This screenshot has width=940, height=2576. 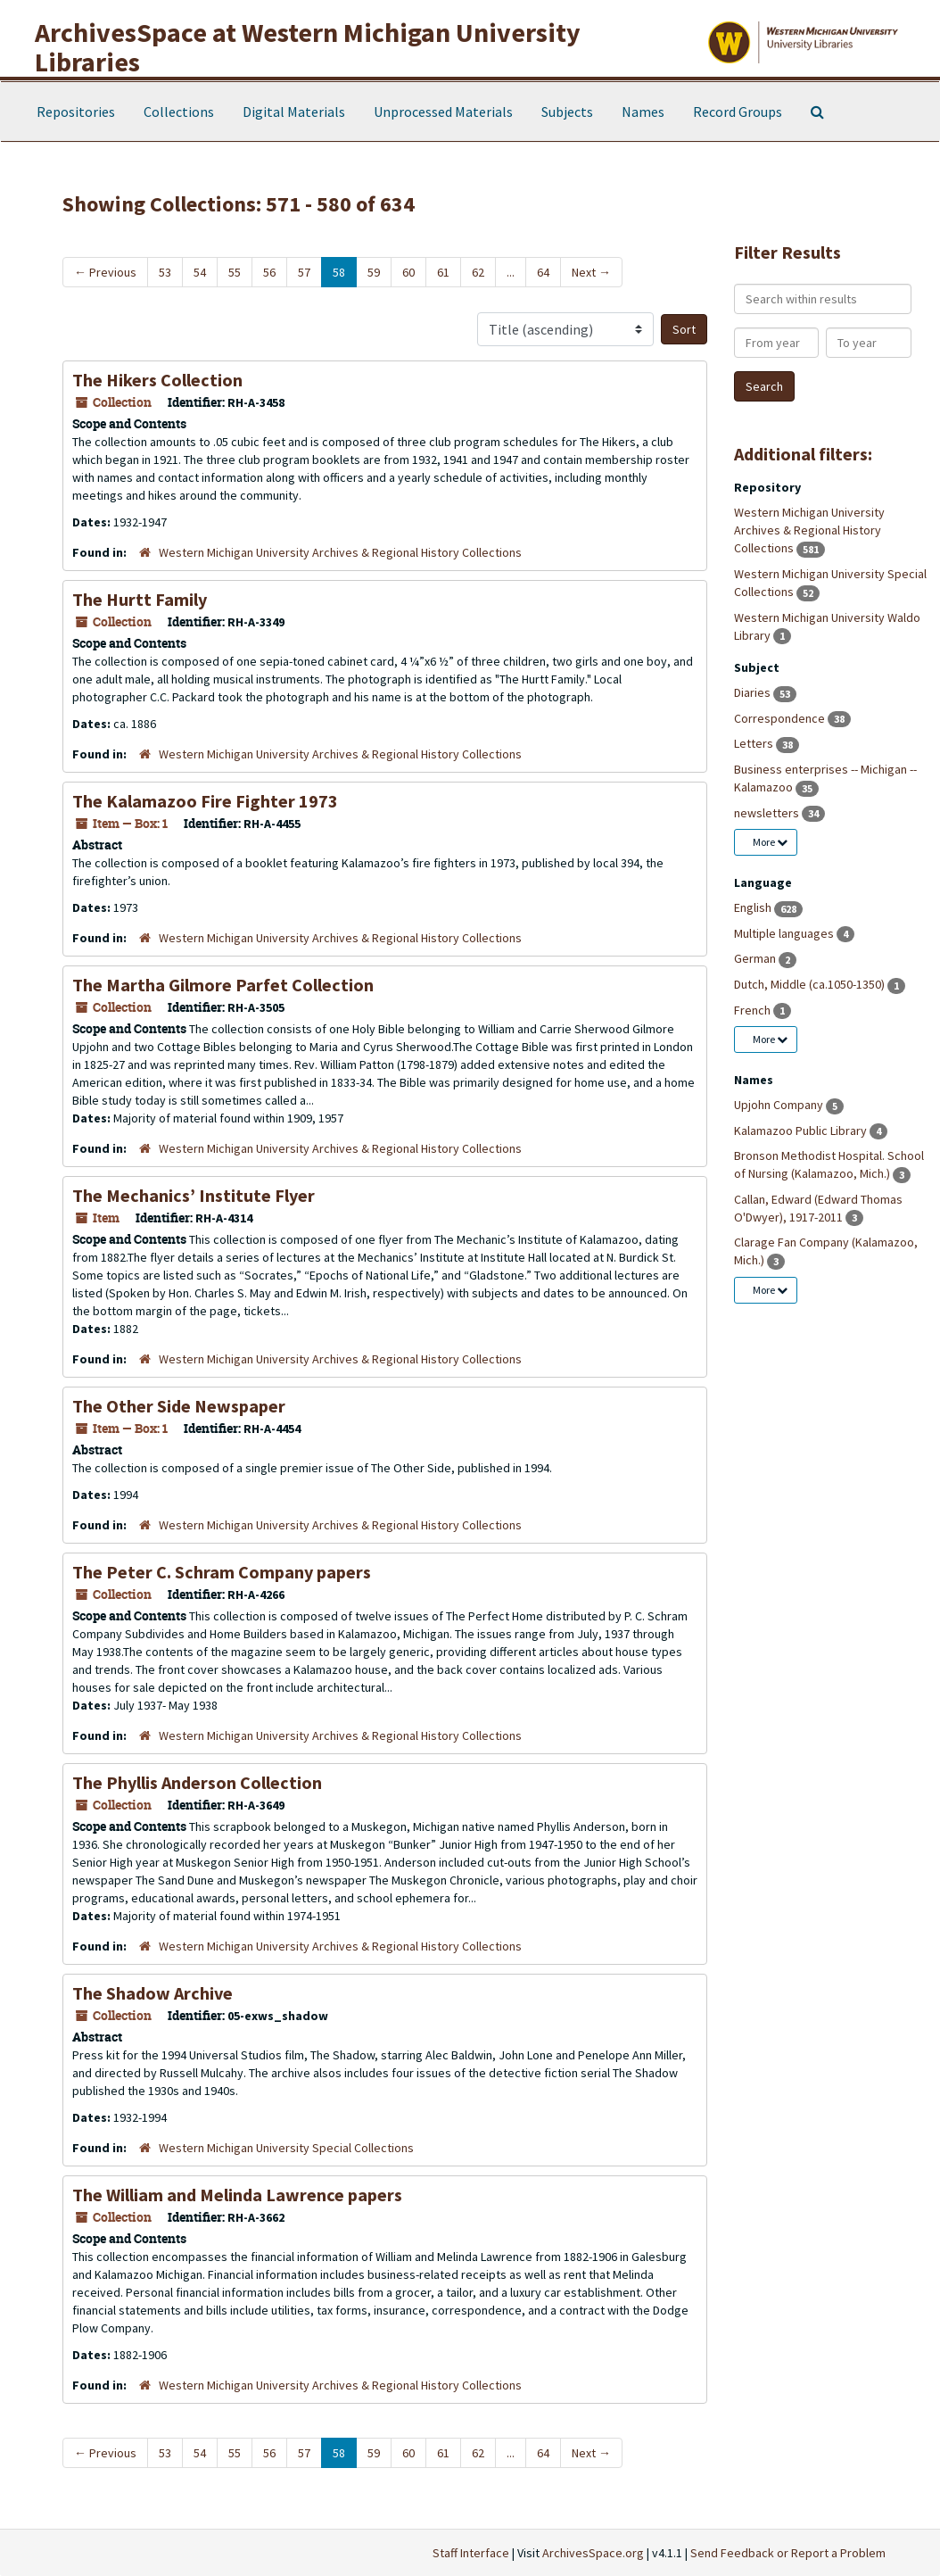 I want to click on 57, so click(x=304, y=272).